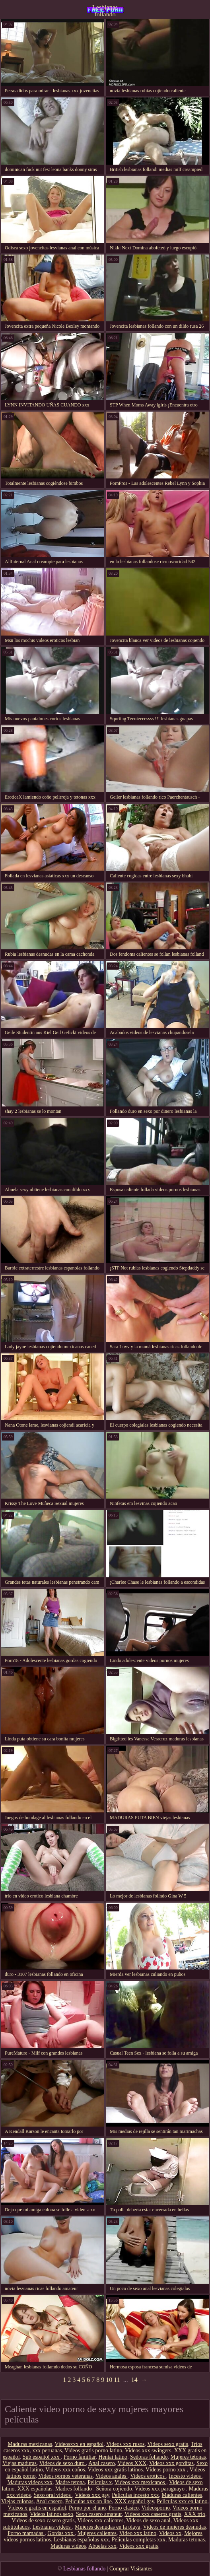 Image resolution: width=210 pixels, height=2576 pixels. I want to click on Lesbianas videos, so click(52, 2527).